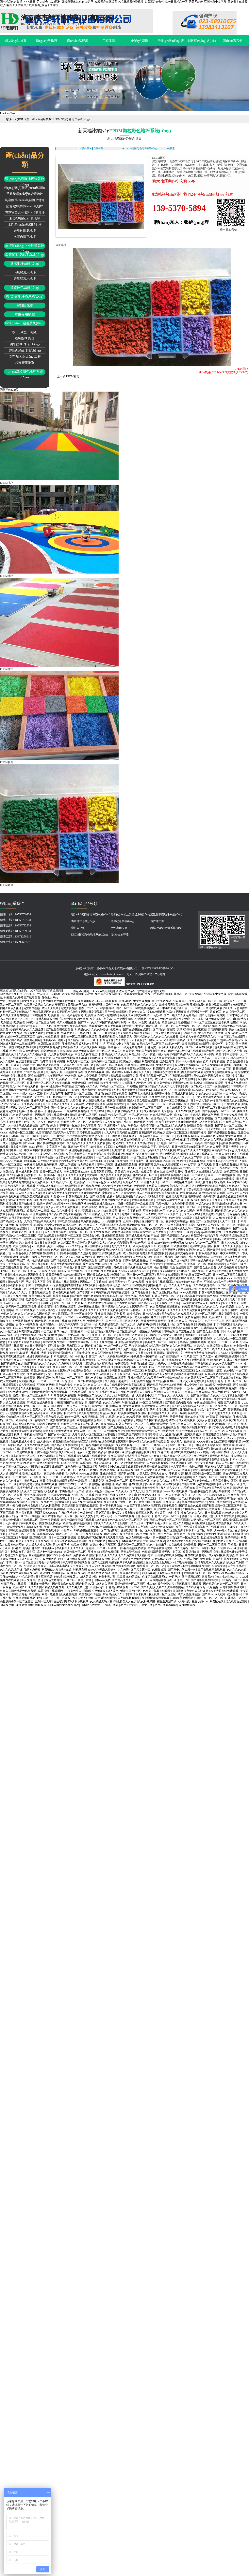  Describe the element at coordinates (67, 1413) in the screenshot. I see `国产精品第2页` at that location.